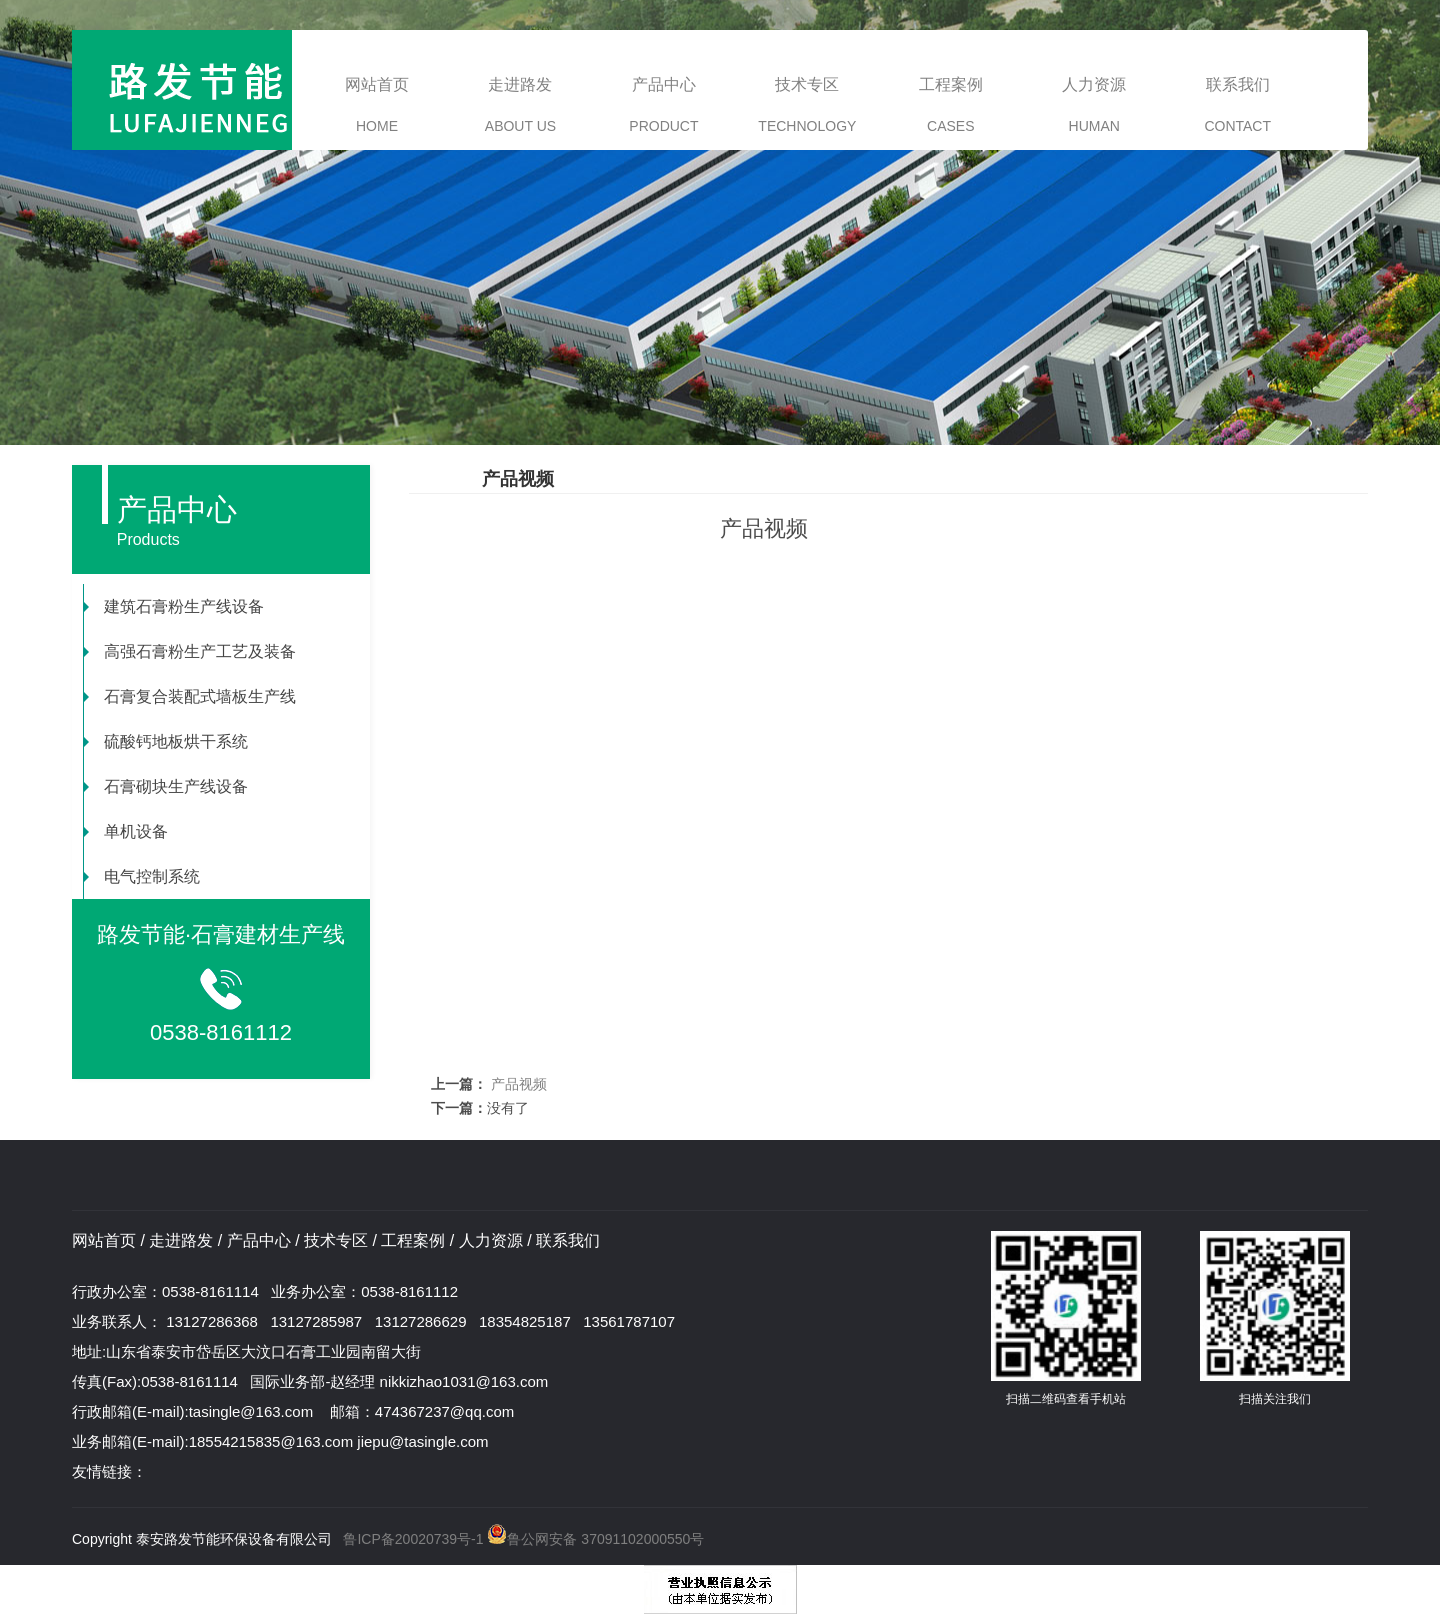 This screenshot has height=1617, width=1440. I want to click on 网站首页, so click(377, 105).